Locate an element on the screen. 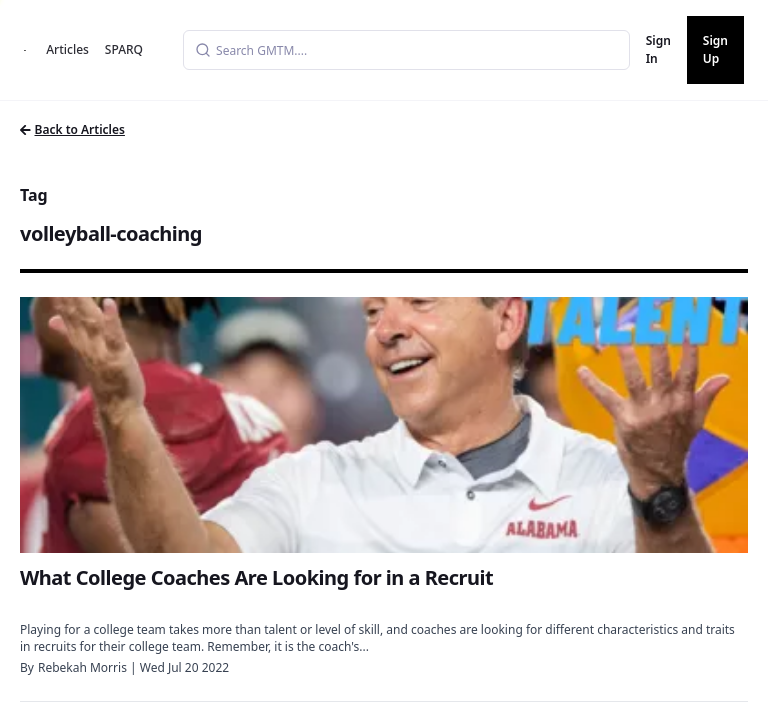  Rebekah Morris is located at coordinates (82, 667).